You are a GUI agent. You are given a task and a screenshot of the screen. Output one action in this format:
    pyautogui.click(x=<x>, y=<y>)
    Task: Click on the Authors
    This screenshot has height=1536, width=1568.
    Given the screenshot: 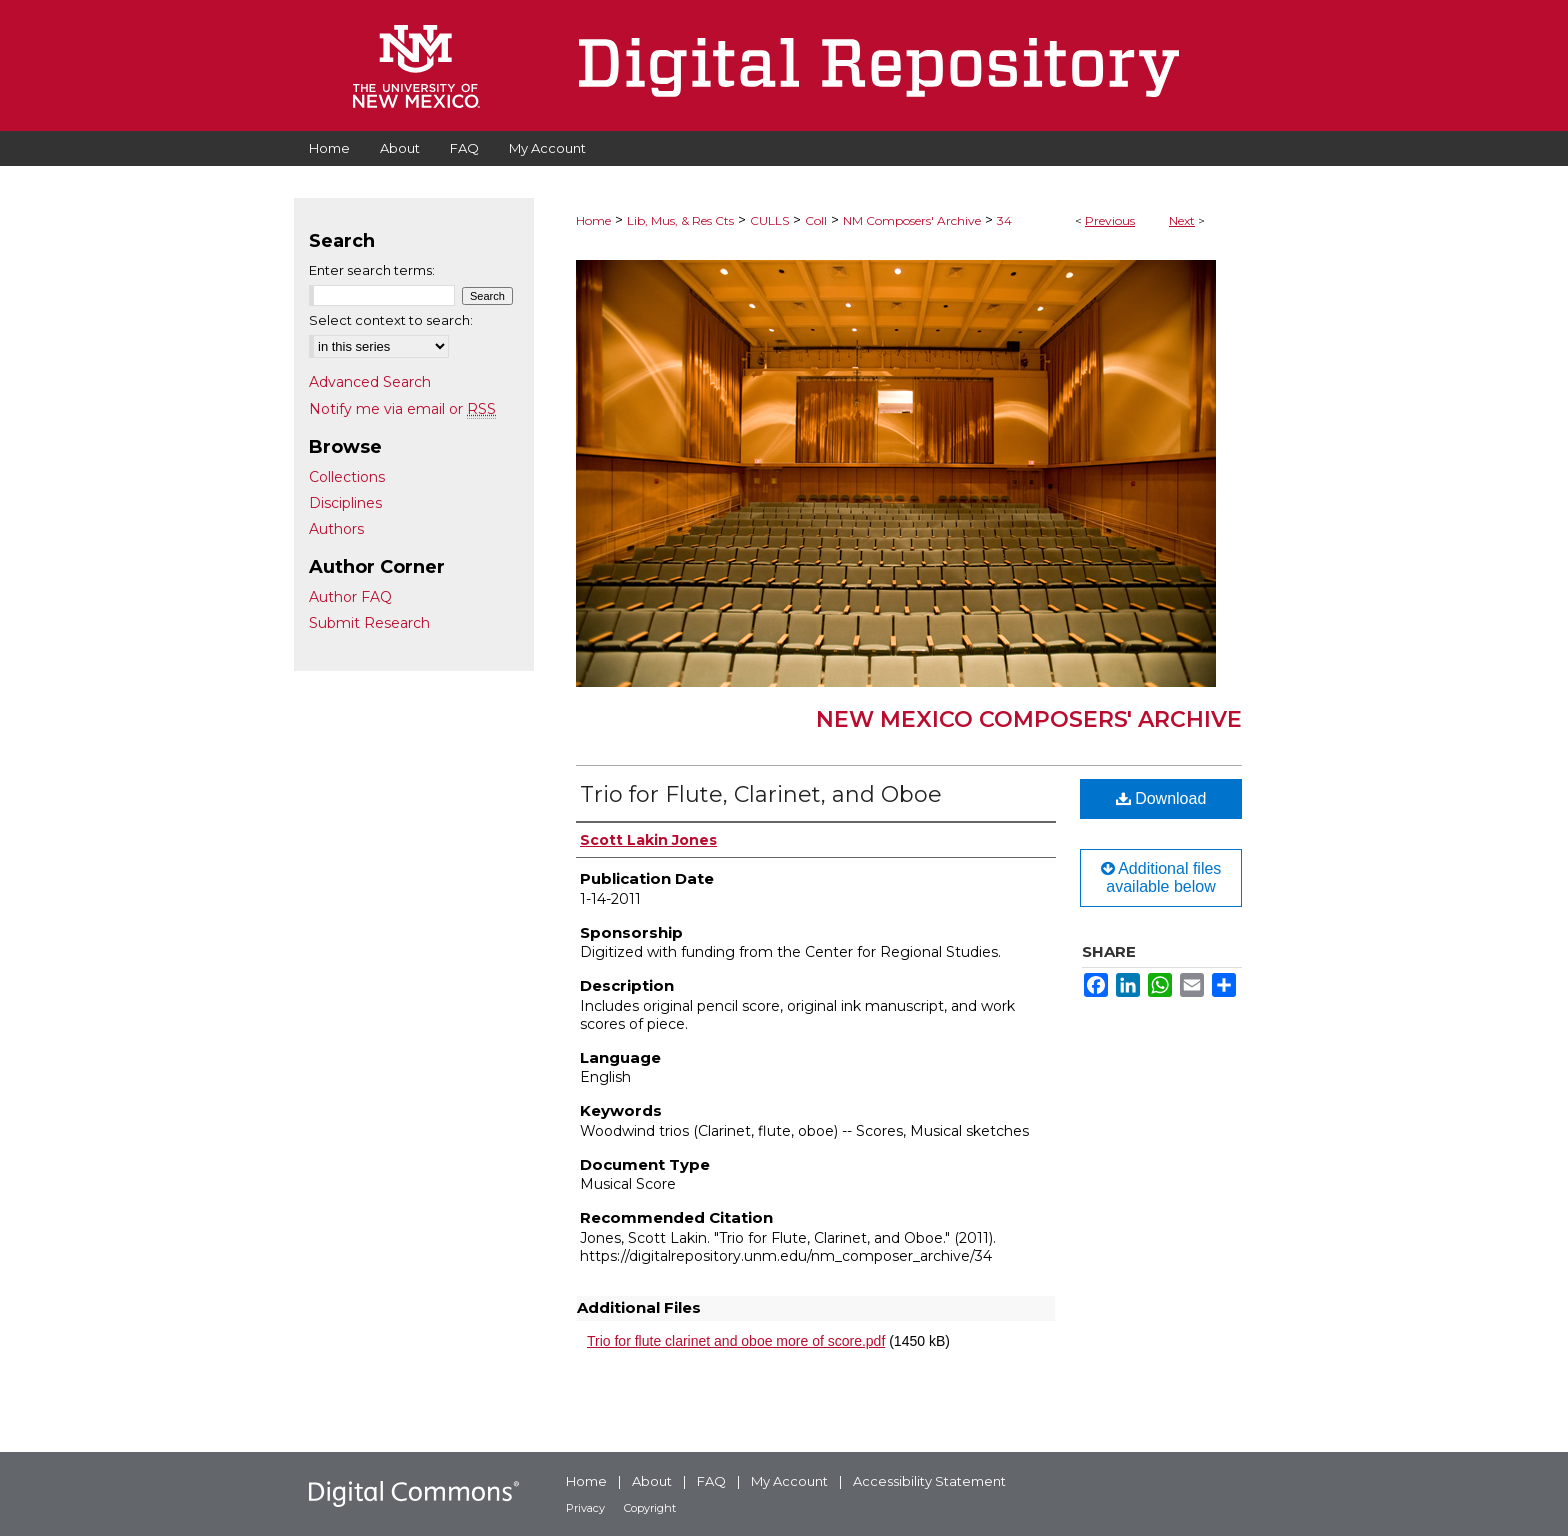 What is the action you would take?
    pyautogui.click(x=336, y=529)
    